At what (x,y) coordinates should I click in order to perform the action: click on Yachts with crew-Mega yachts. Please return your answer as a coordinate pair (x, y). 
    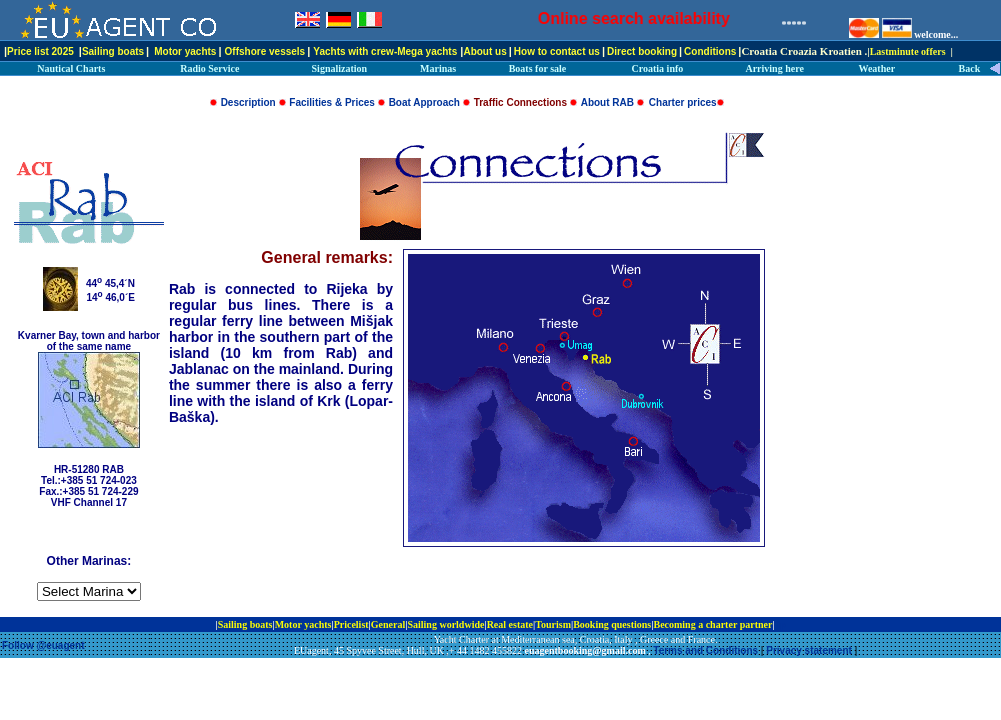
    Looking at the image, I should click on (385, 51).